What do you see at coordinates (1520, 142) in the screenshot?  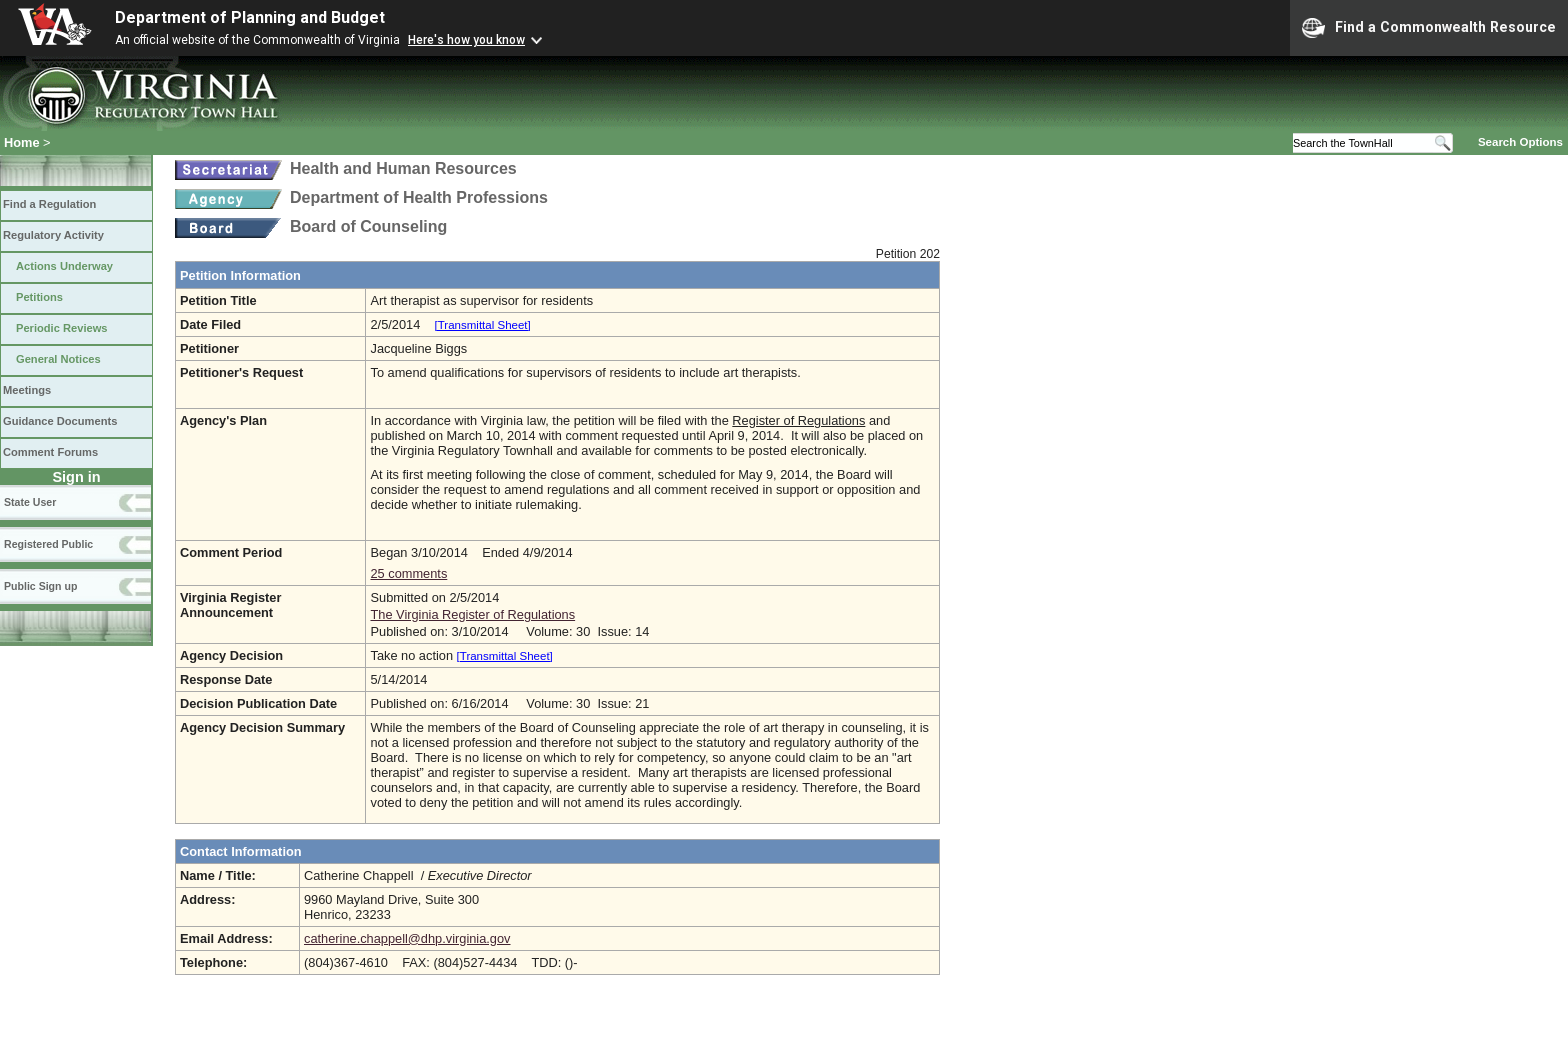 I see `Search Options` at bounding box center [1520, 142].